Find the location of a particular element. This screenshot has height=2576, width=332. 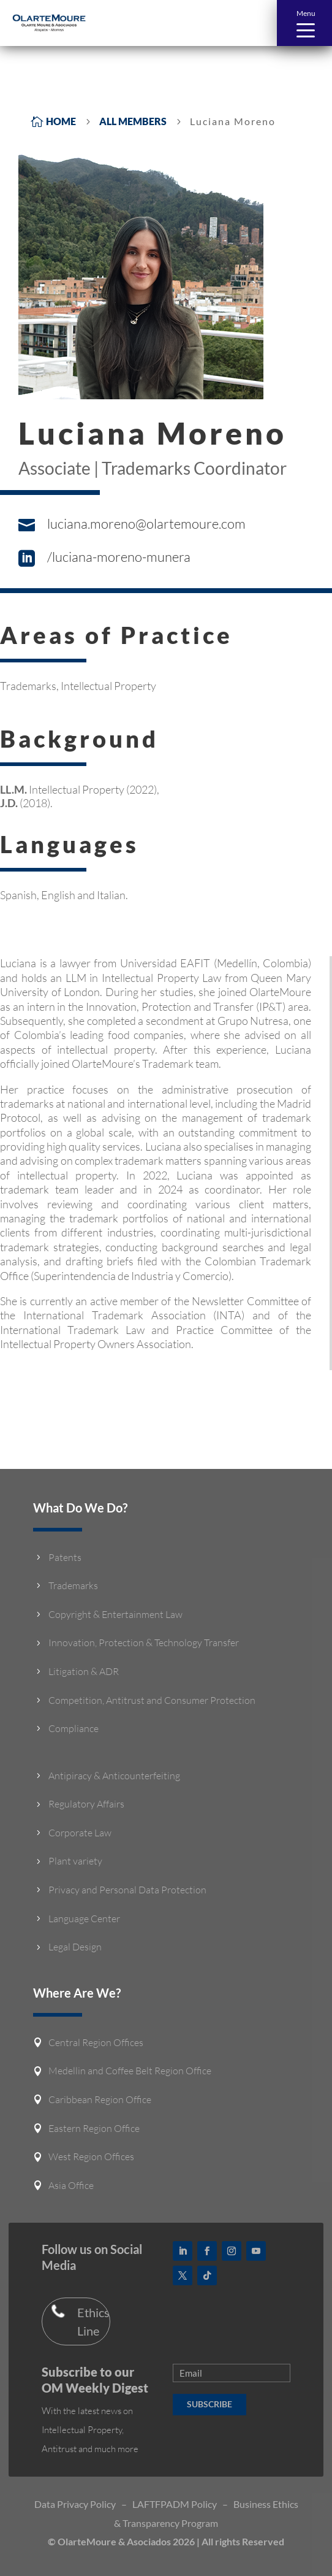

[button] is located at coordinates (304, 23).